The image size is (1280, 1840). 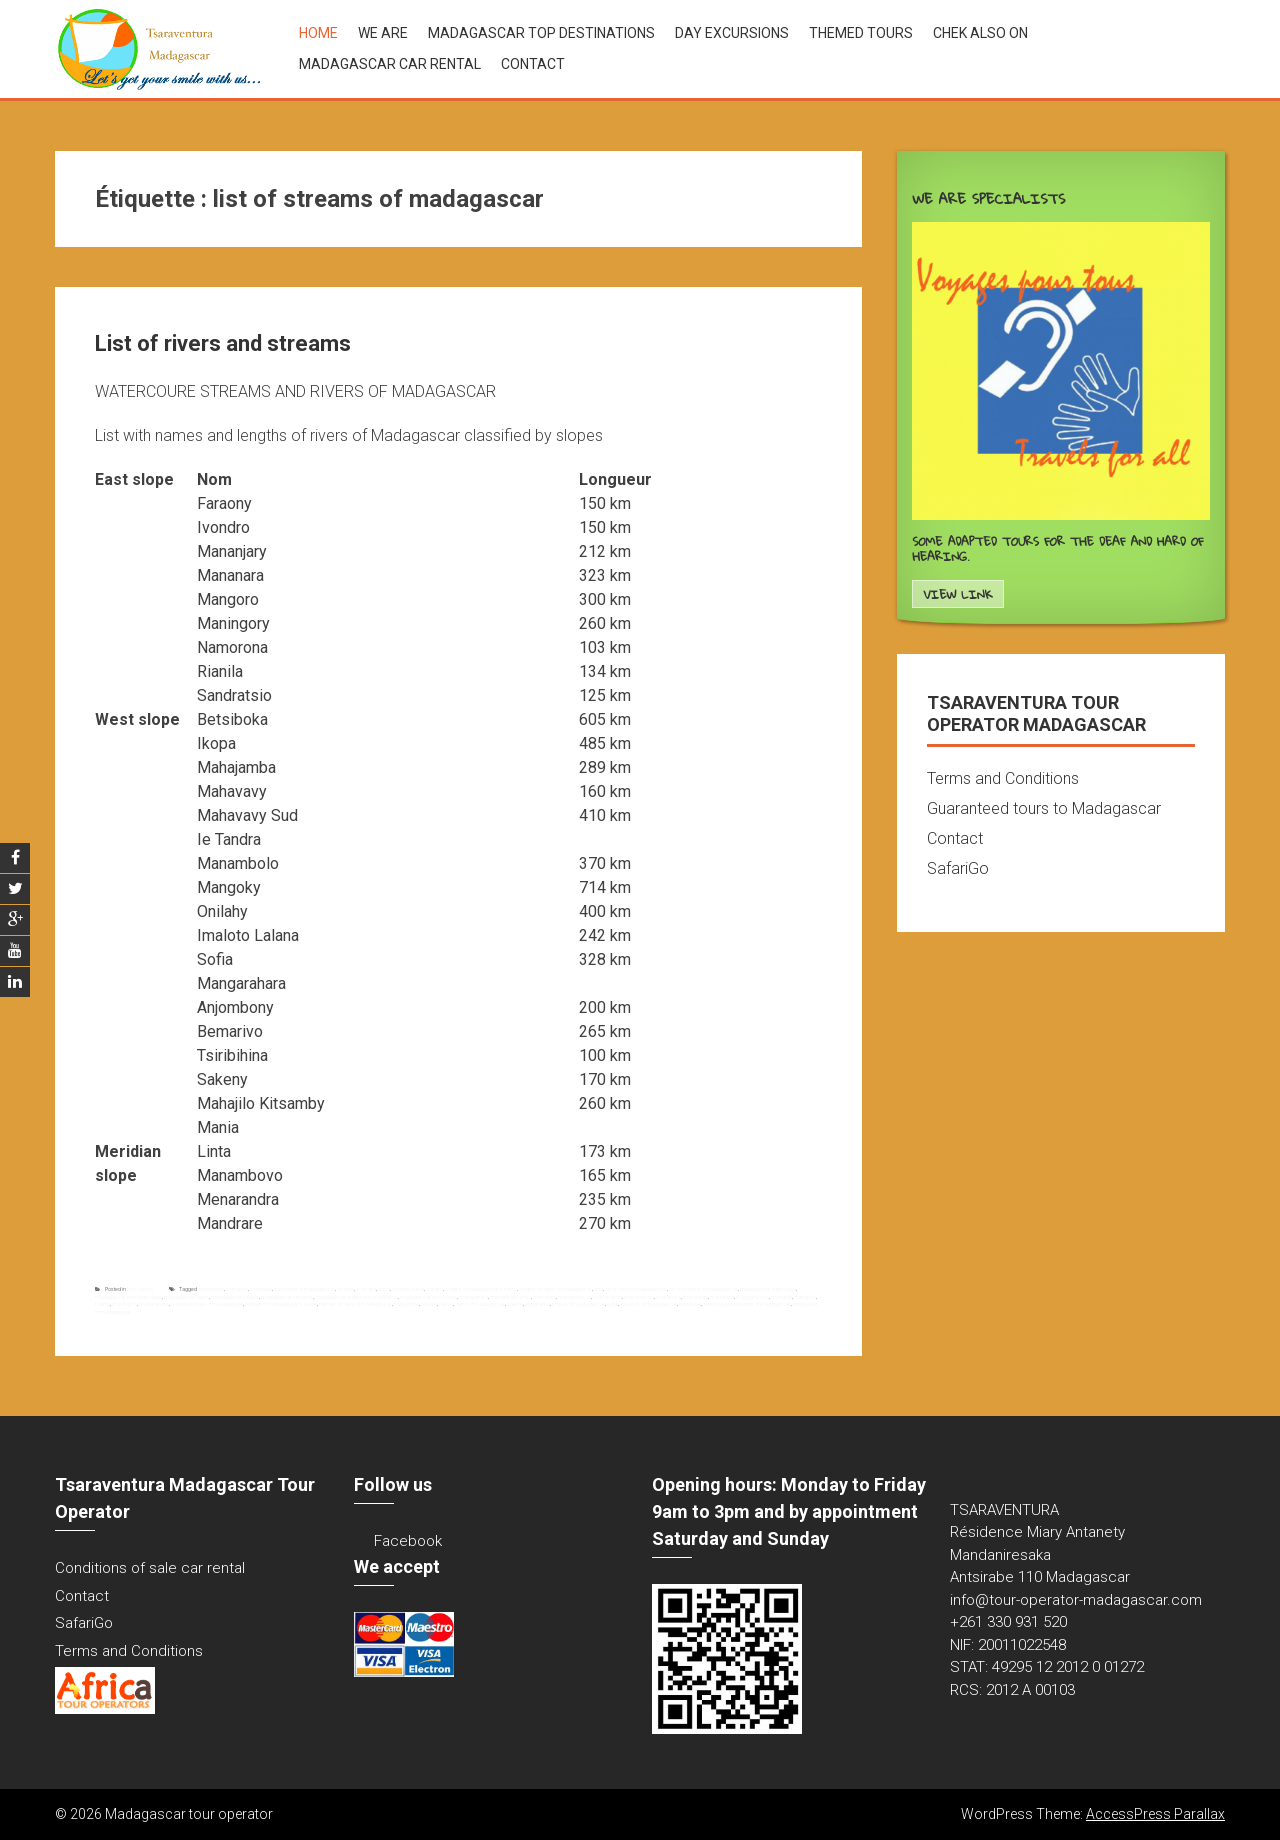 What do you see at coordinates (1003, 778) in the screenshot?
I see `Terms and Conditions` at bounding box center [1003, 778].